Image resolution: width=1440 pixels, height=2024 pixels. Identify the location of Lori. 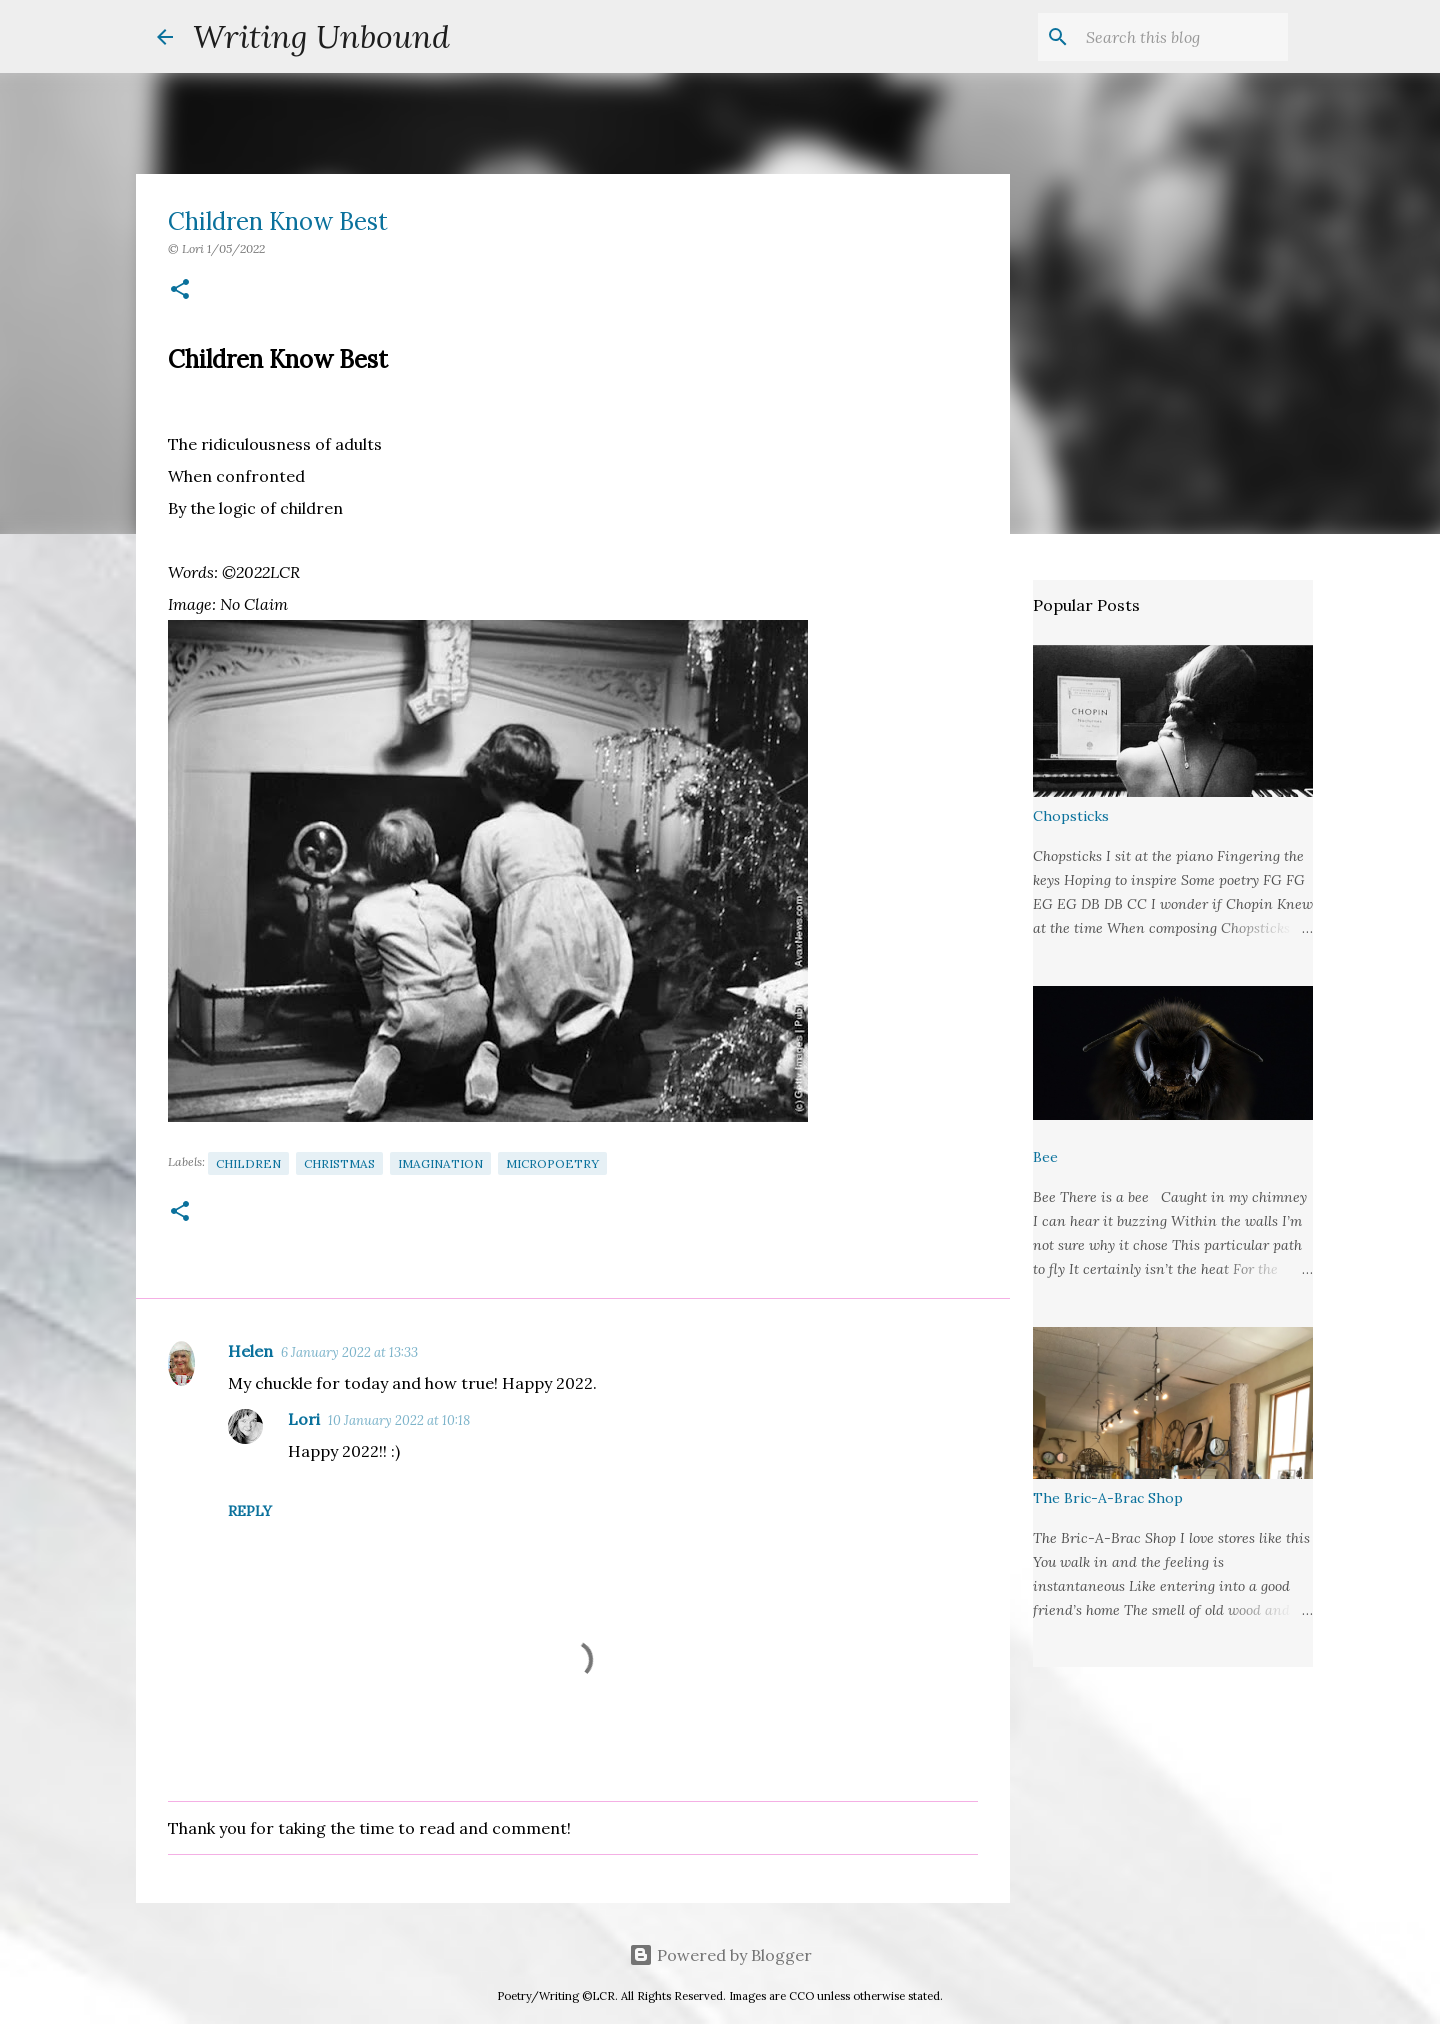
(304, 1419).